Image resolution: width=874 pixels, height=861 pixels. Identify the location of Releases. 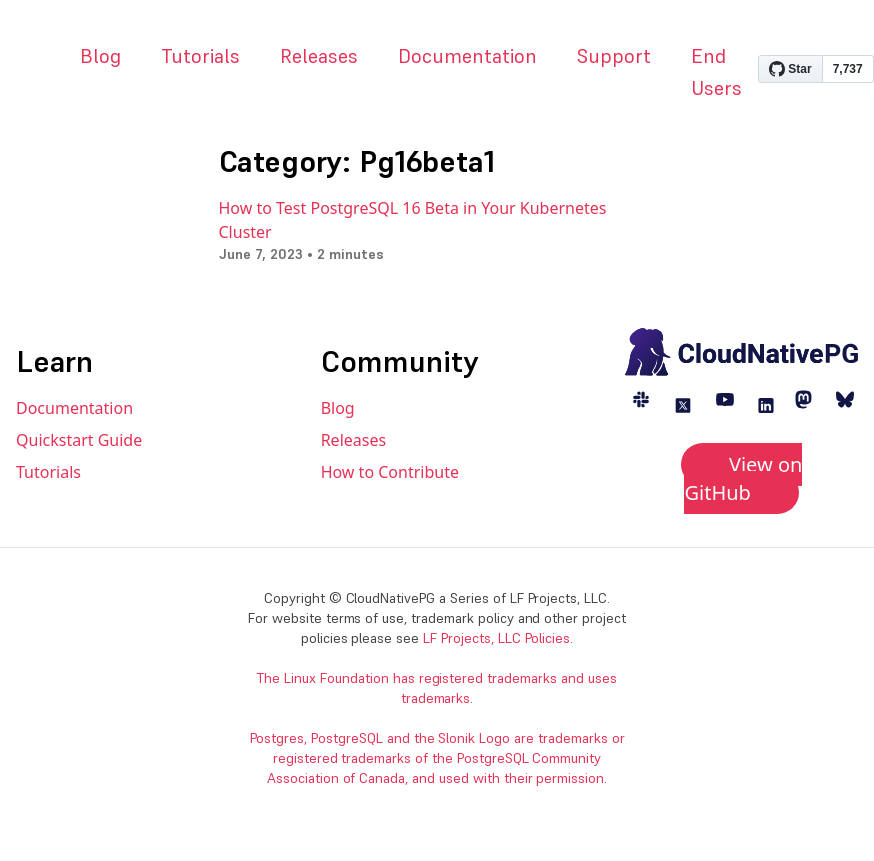
(319, 56).